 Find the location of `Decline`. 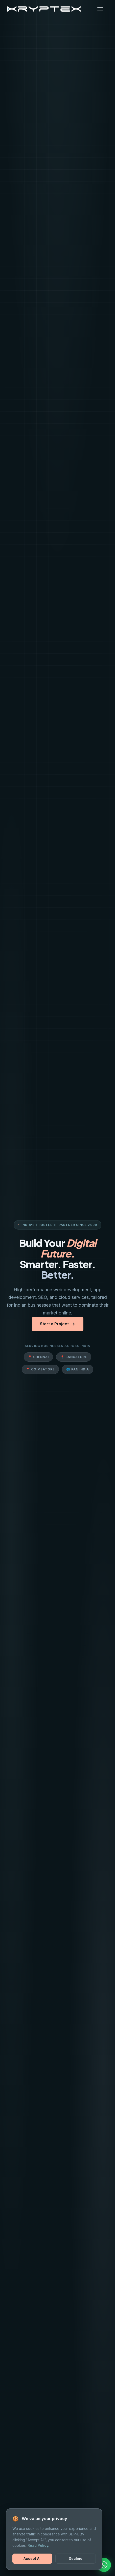

Decline is located at coordinates (75, 2558).